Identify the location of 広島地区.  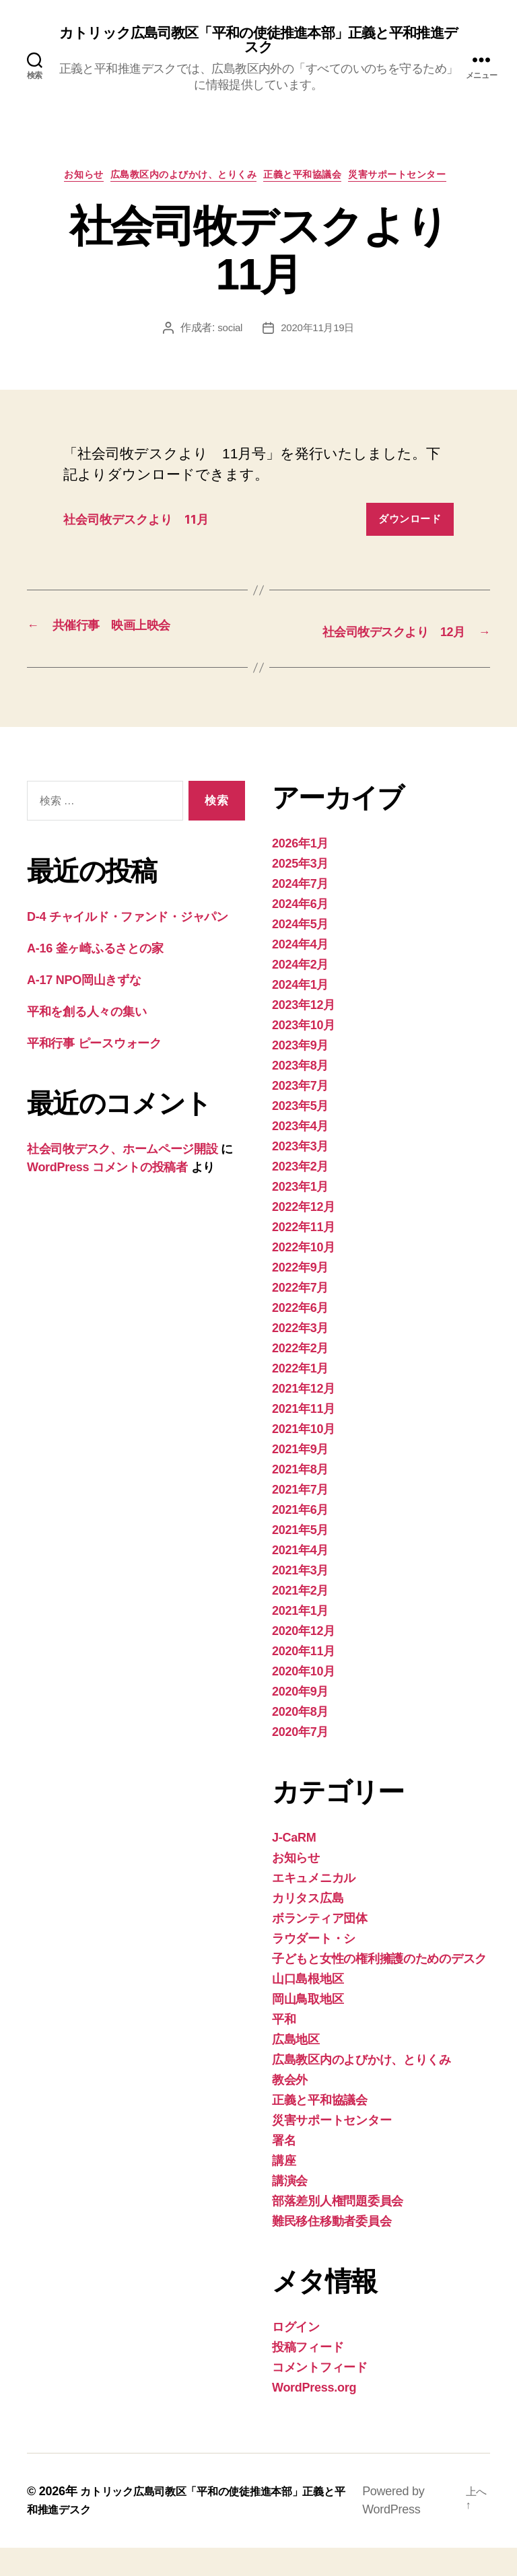
(296, 2068).